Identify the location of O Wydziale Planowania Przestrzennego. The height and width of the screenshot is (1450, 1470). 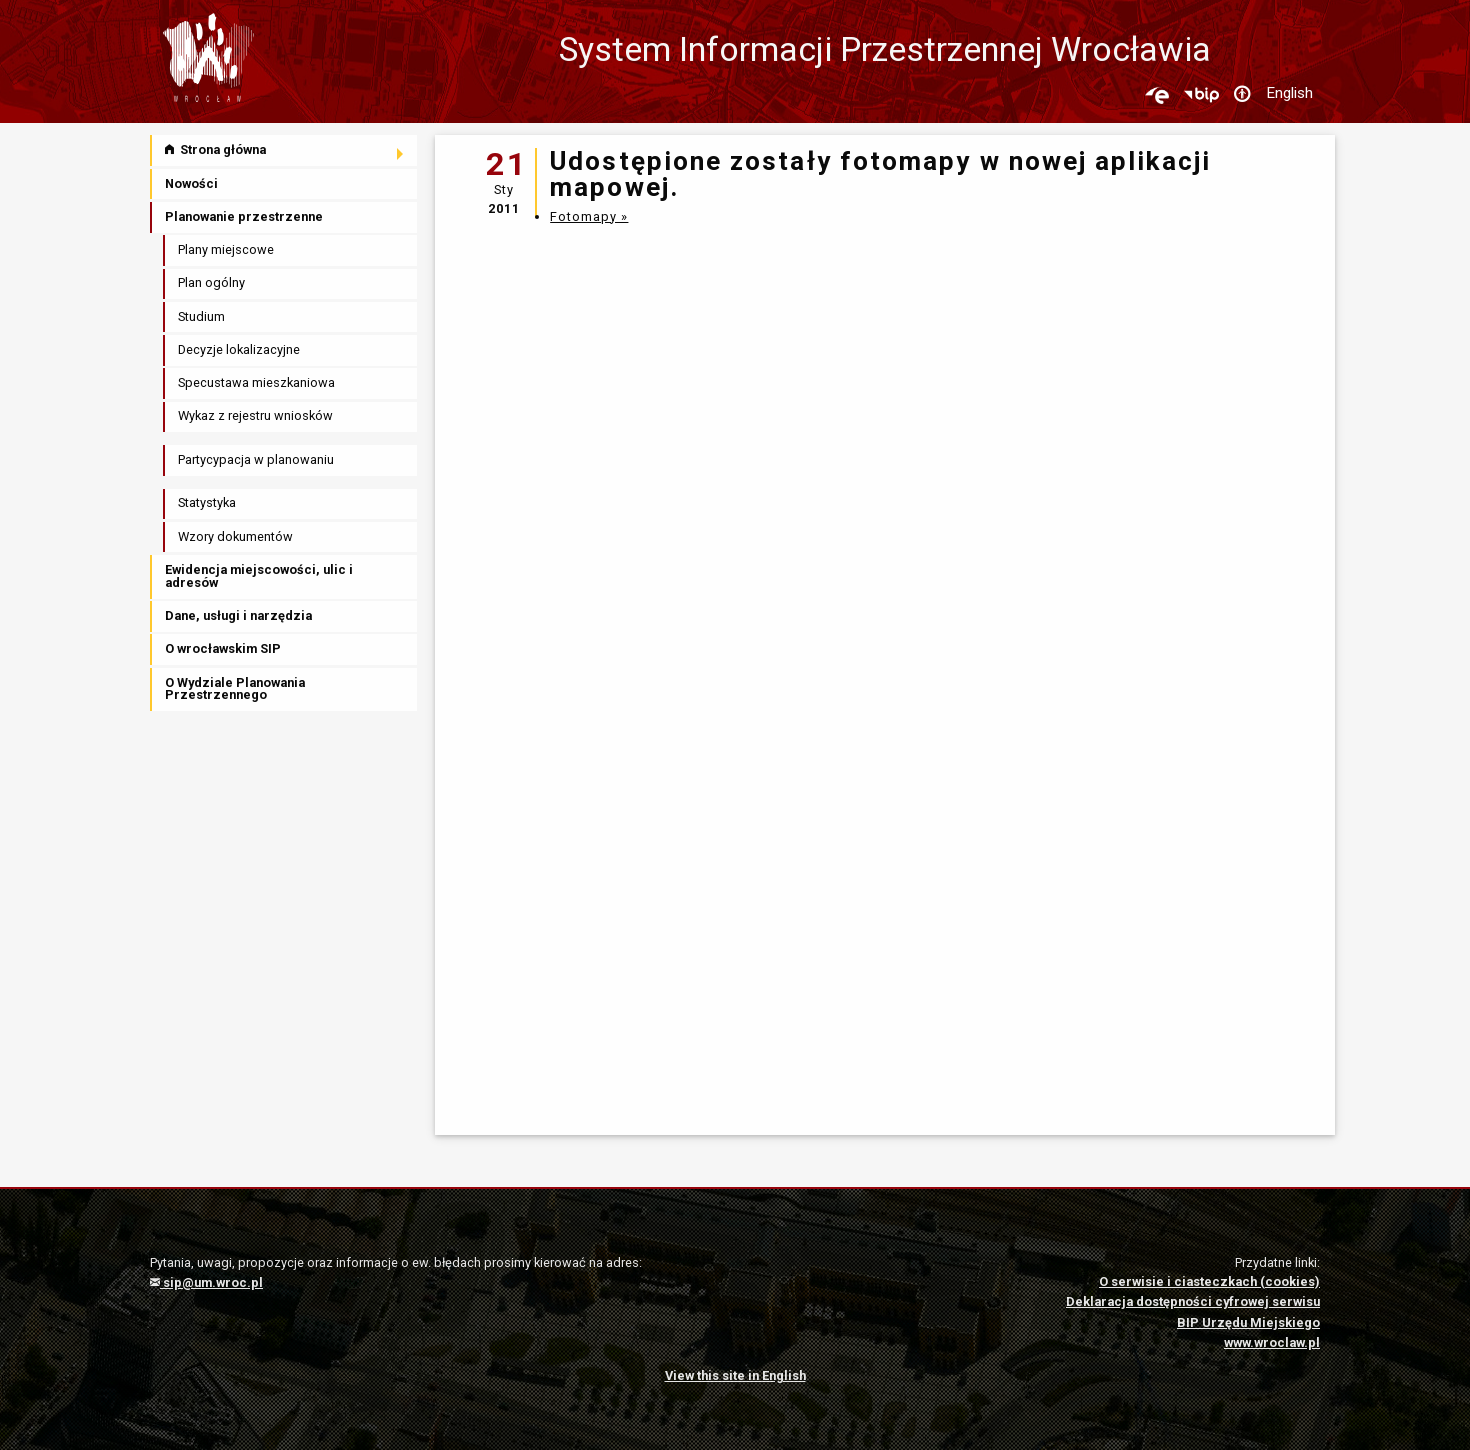
(235, 689).